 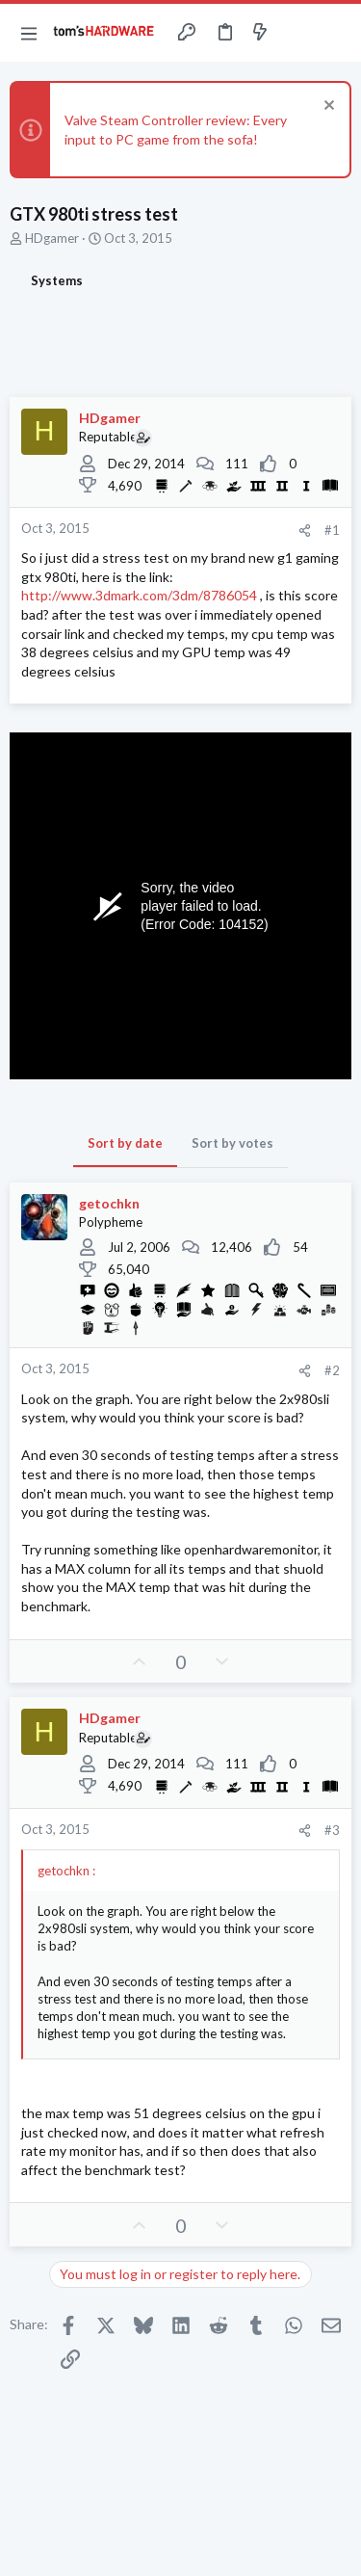 I want to click on Sort by date, so click(x=125, y=1143).